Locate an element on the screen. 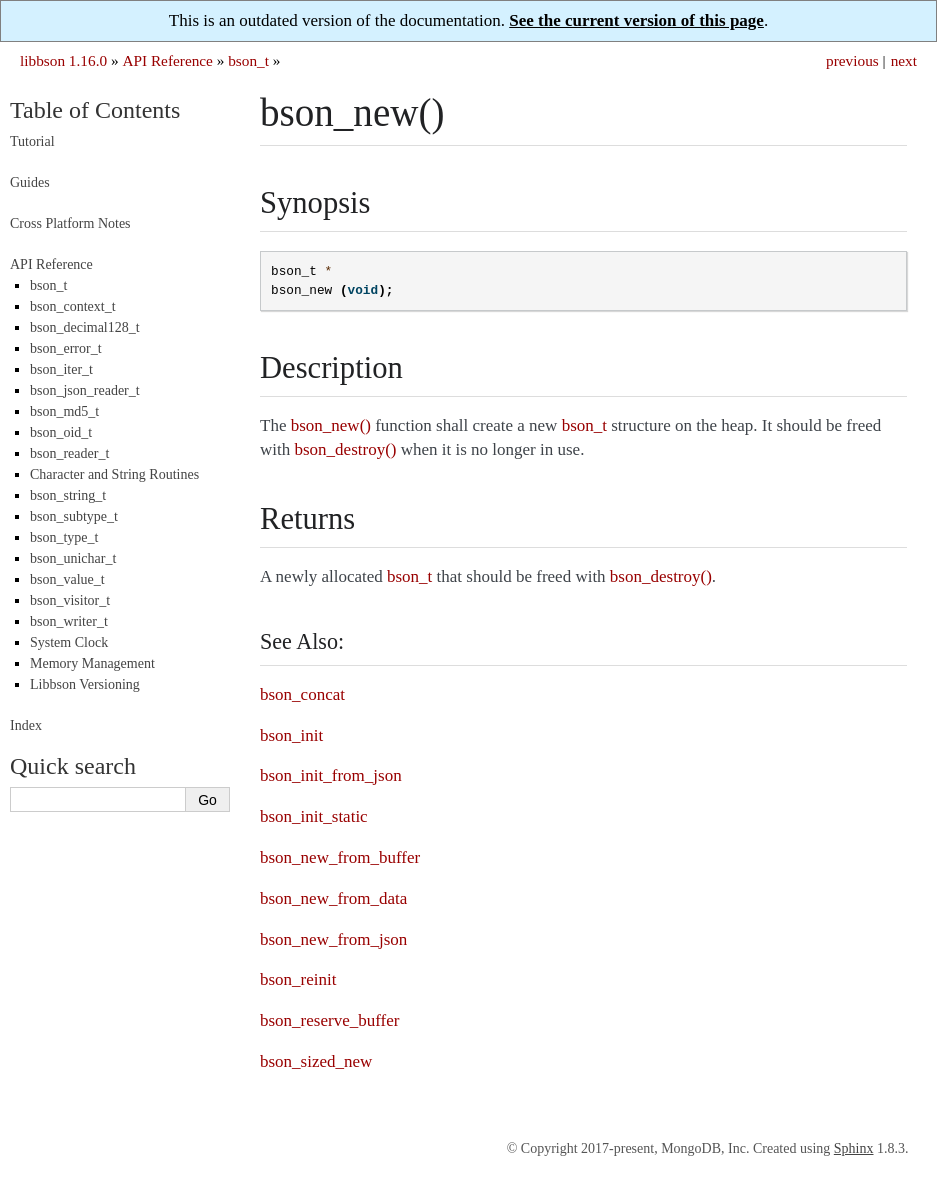 Image resolution: width=937 pixels, height=1187 pixels. bson_unichar_t is located at coordinates (73, 558).